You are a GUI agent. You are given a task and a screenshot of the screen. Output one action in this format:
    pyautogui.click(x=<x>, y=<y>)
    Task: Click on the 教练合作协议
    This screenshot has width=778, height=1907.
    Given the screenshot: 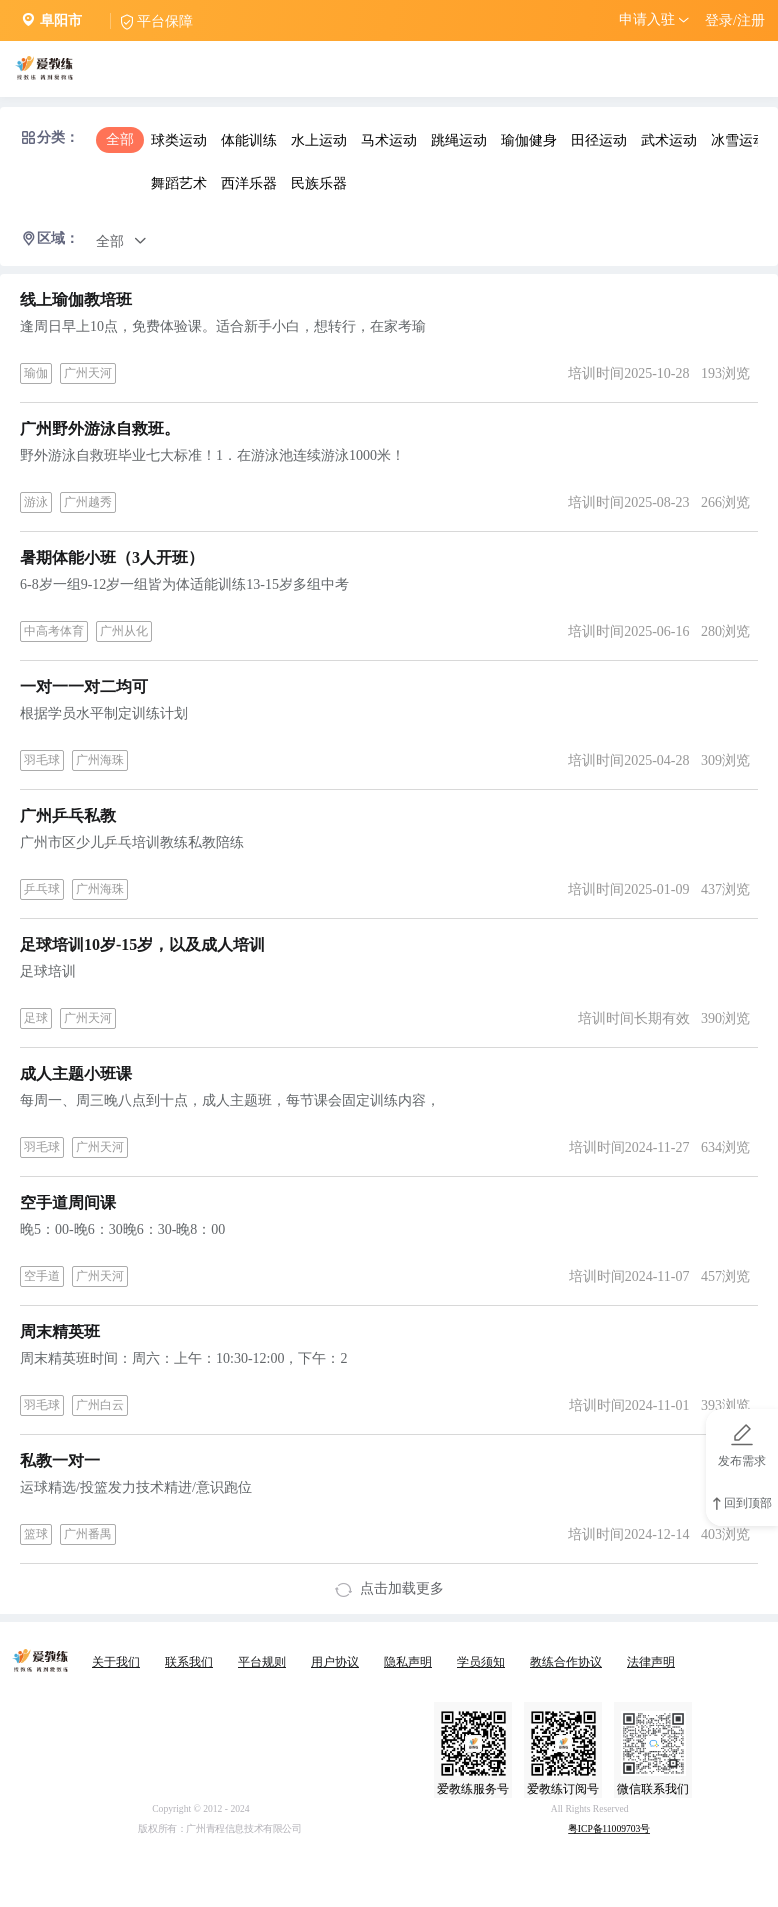 What is the action you would take?
    pyautogui.click(x=566, y=1662)
    